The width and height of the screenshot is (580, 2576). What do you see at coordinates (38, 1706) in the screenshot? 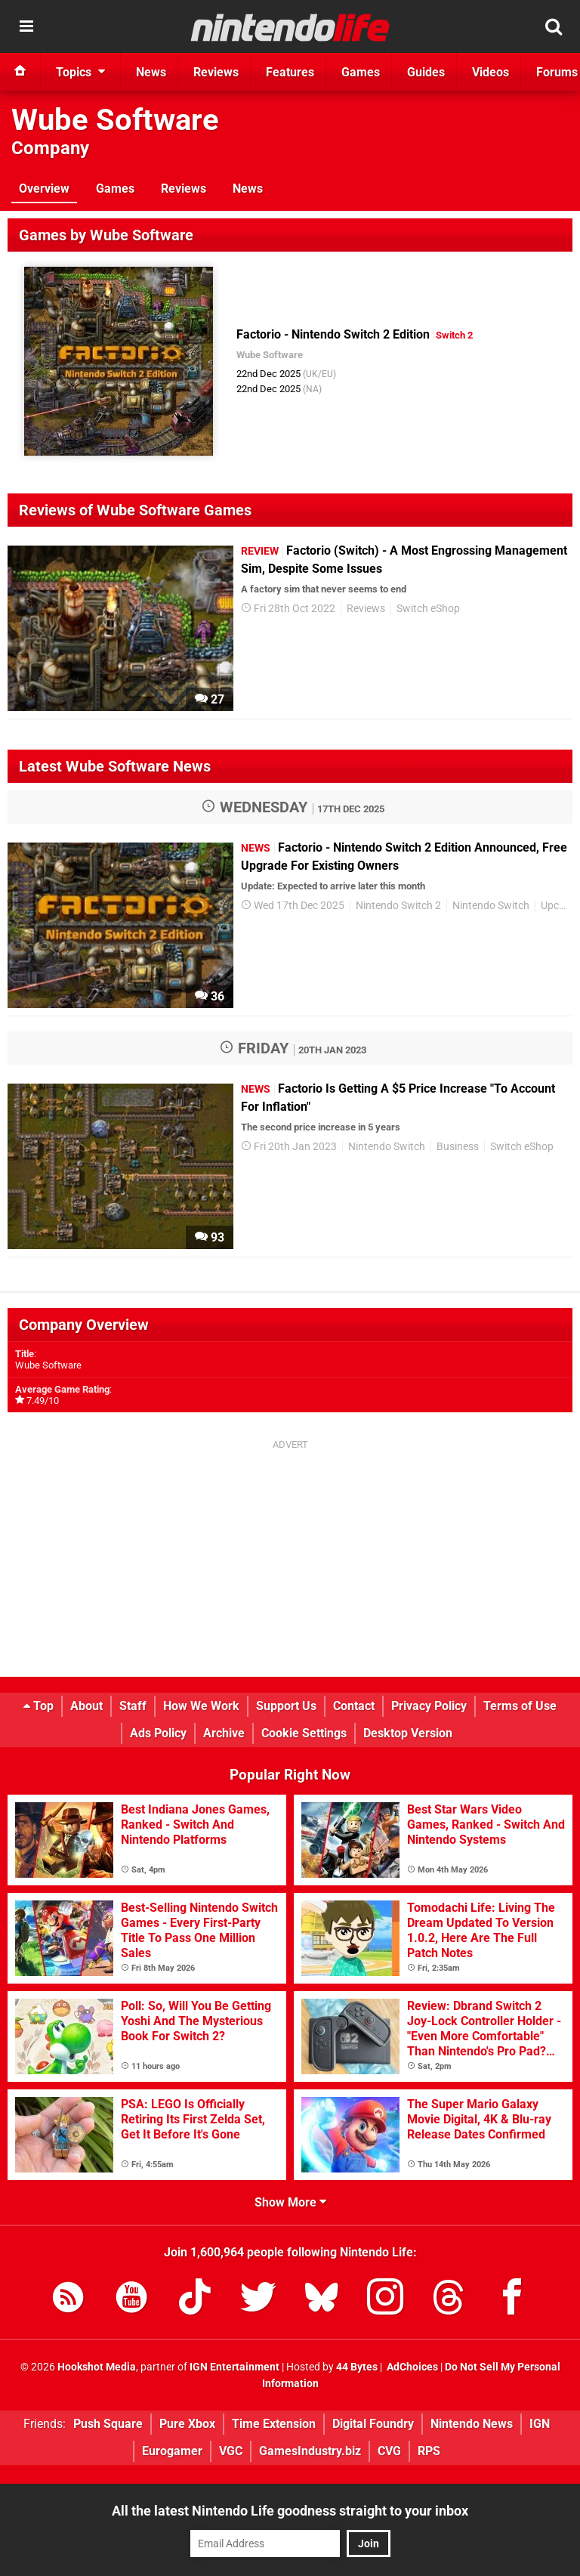
I see `Top` at bounding box center [38, 1706].